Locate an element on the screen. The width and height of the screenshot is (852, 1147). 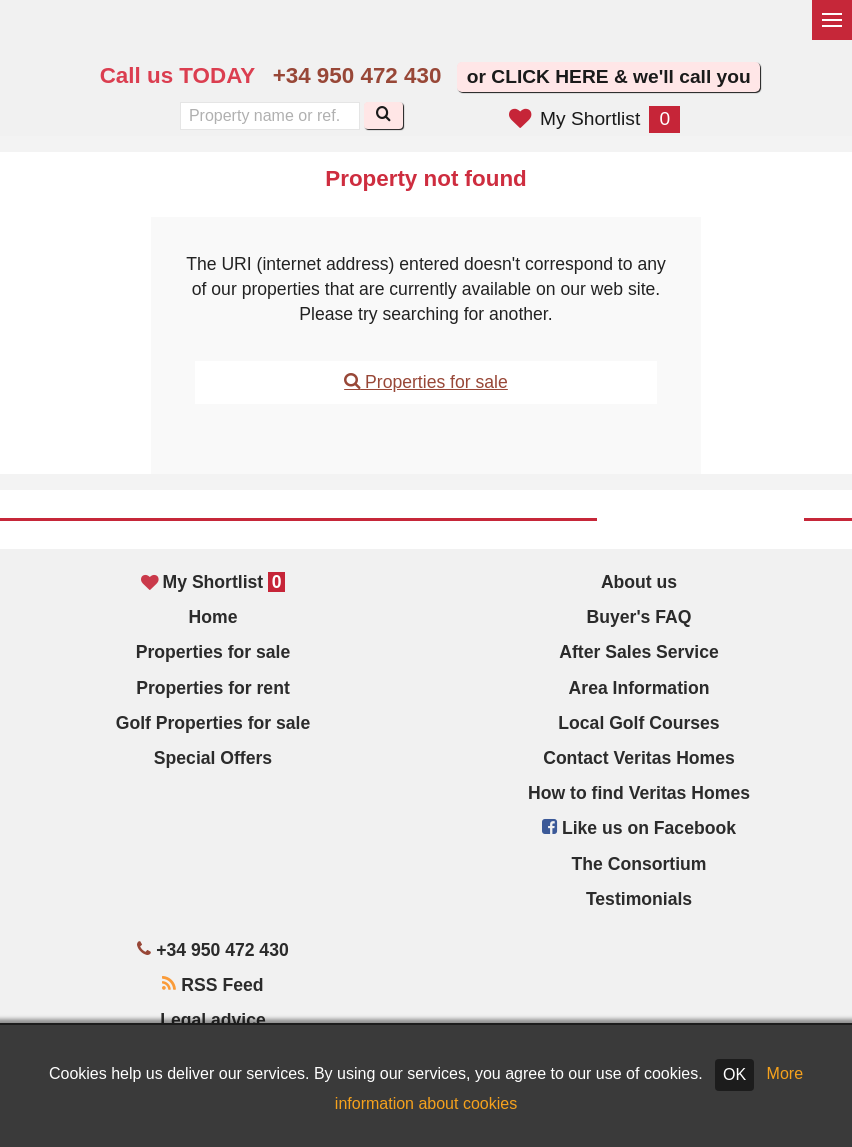
[Search] is located at coordinates (383, 115).